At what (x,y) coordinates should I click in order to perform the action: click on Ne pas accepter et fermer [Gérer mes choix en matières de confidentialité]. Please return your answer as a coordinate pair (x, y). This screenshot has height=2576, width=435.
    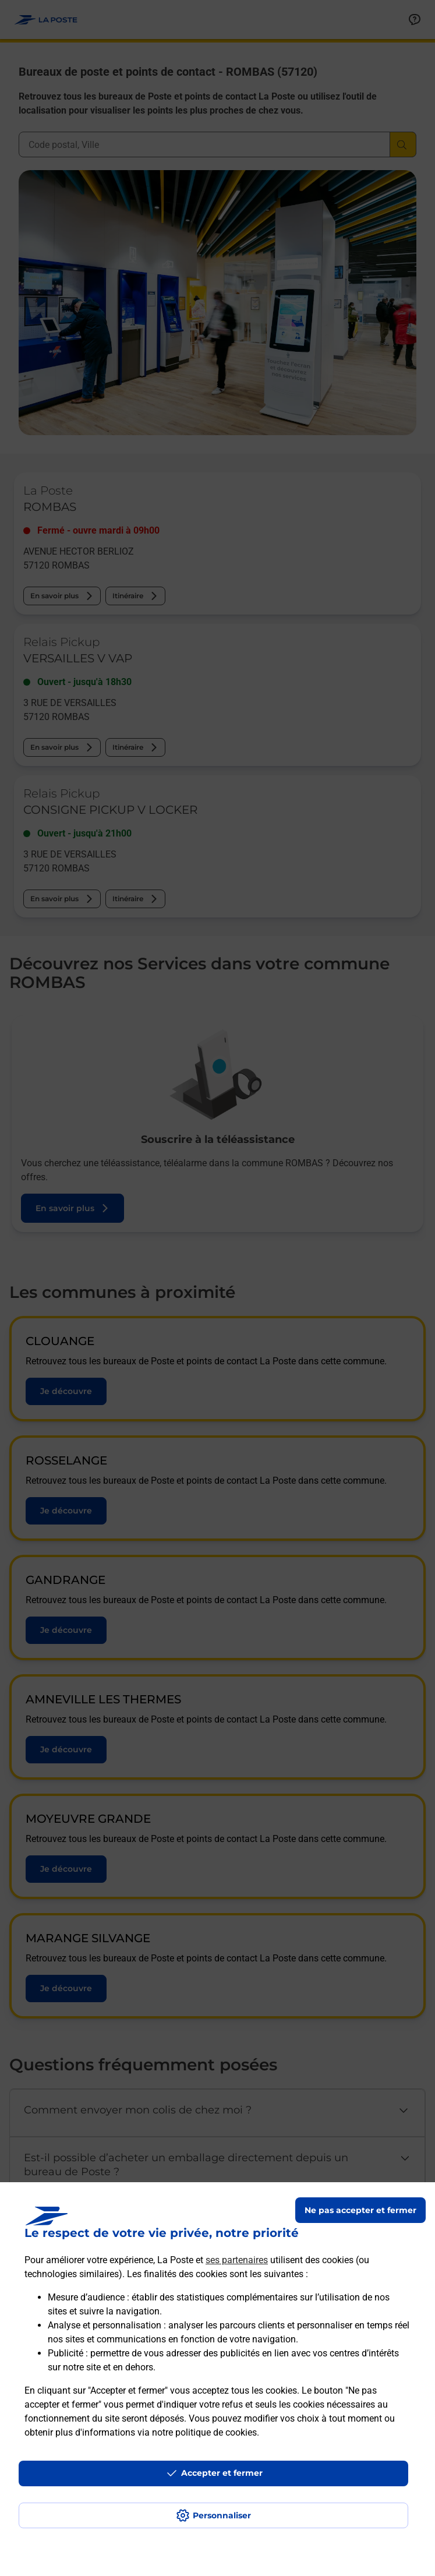
    Looking at the image, I should click on (360, 2210).